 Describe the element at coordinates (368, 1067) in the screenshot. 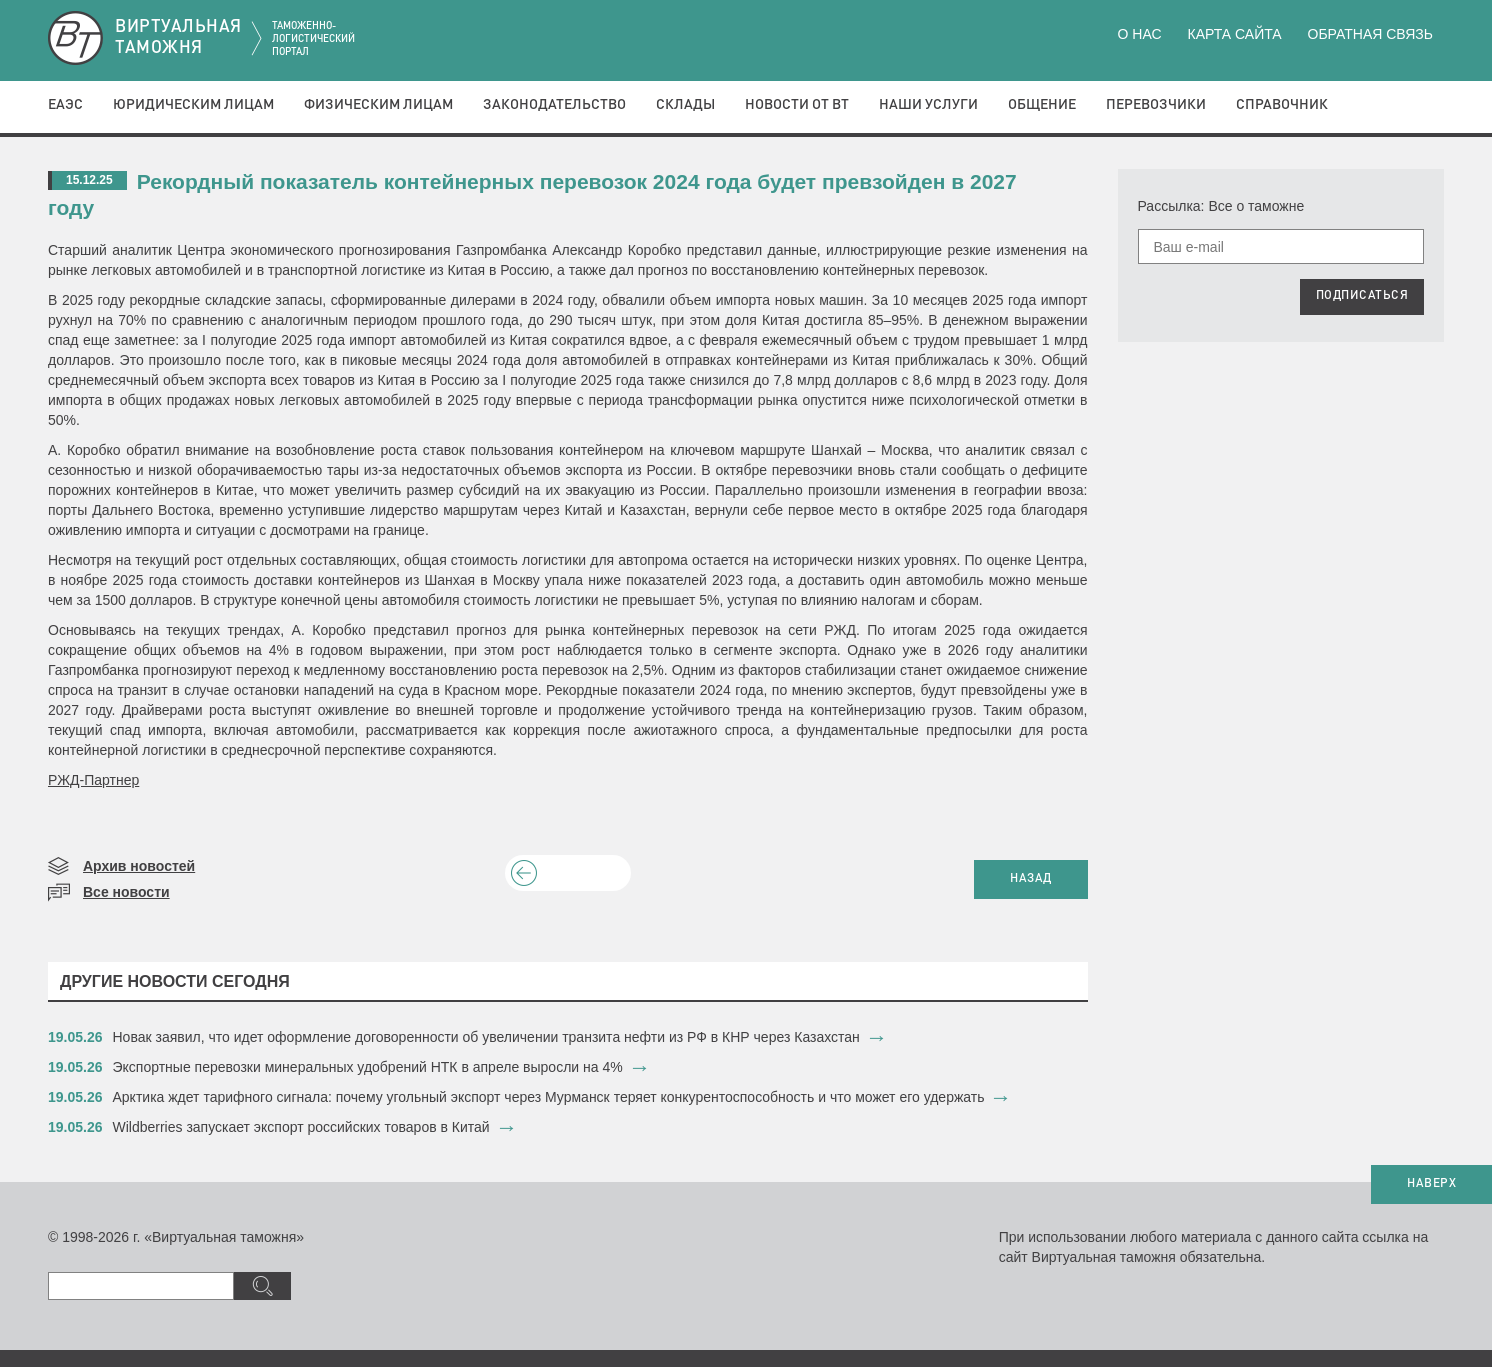

I see `Экспортные перевозки минеральных удобрений НТК в апреле выросли на 4%` at that location.